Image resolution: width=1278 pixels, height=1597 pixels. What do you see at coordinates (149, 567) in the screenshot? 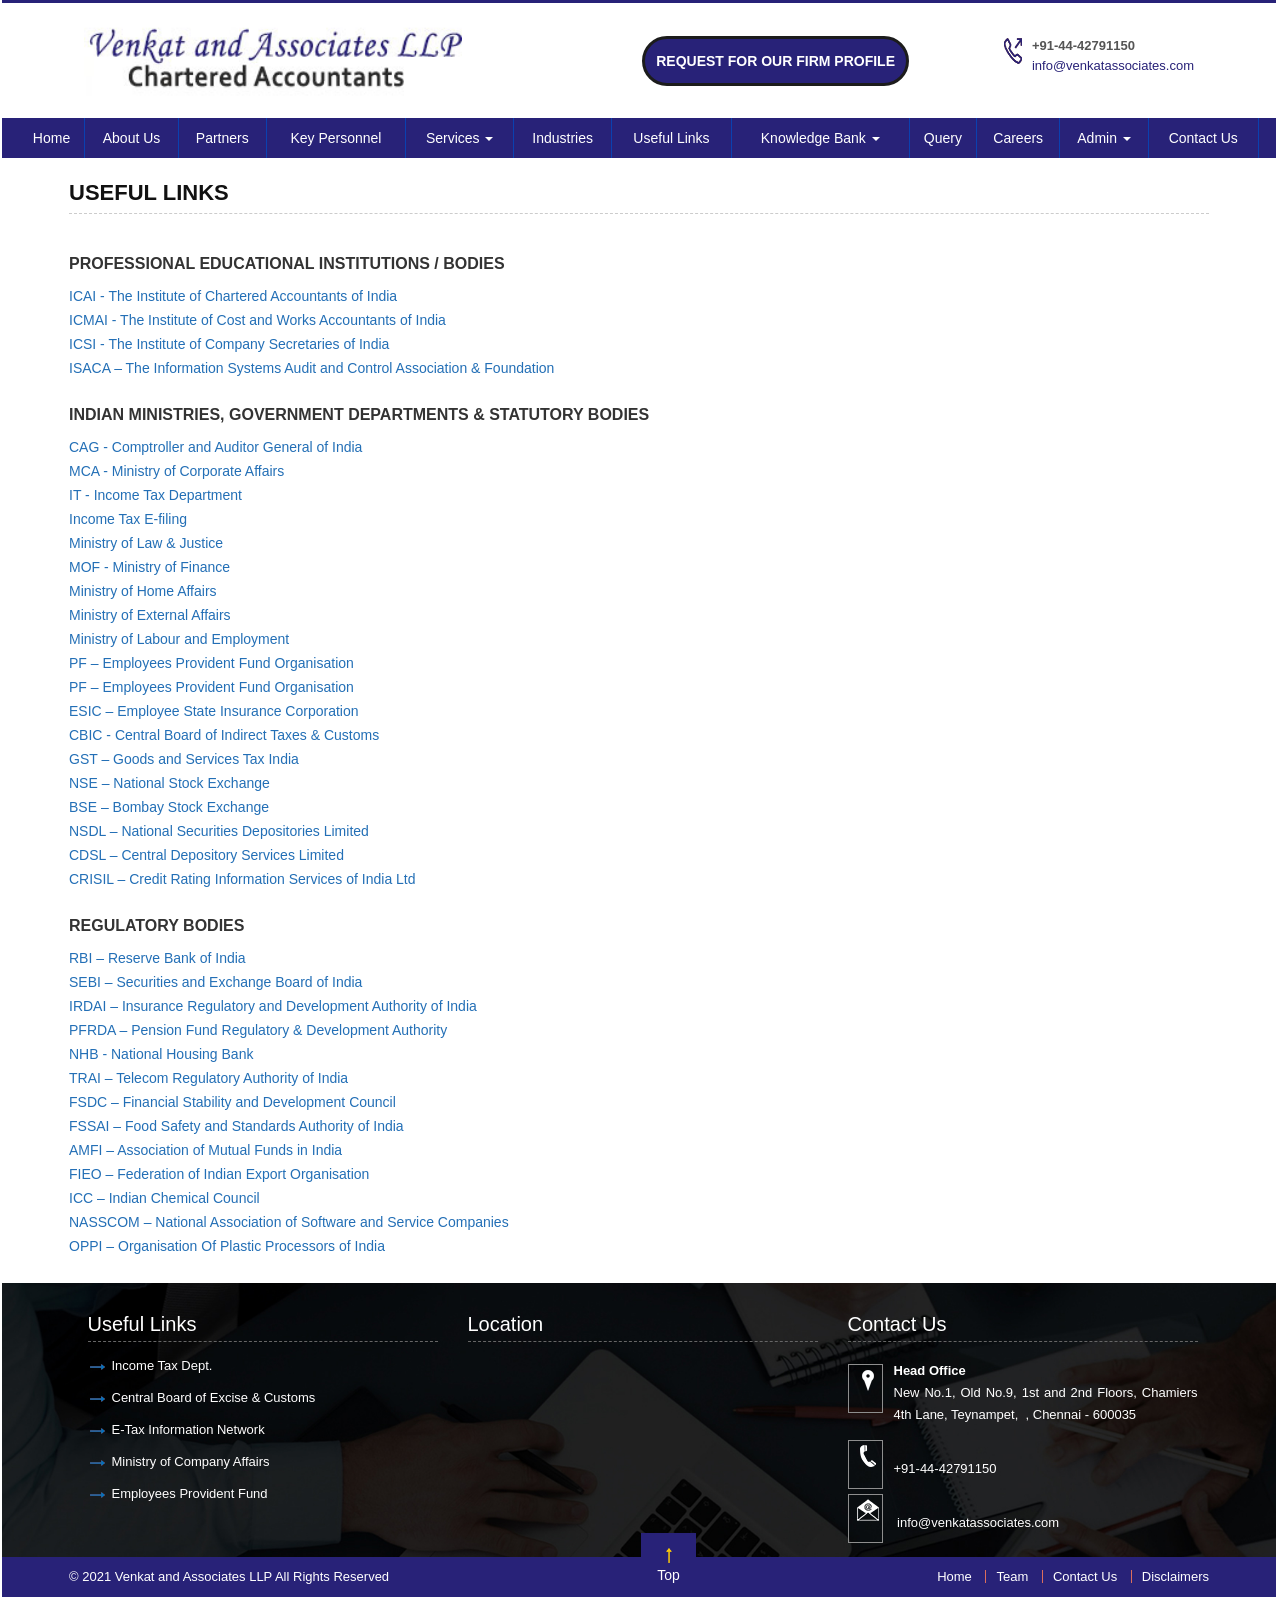
I see `MOF - Ministry of Finance` at bounding box center [149, 567].